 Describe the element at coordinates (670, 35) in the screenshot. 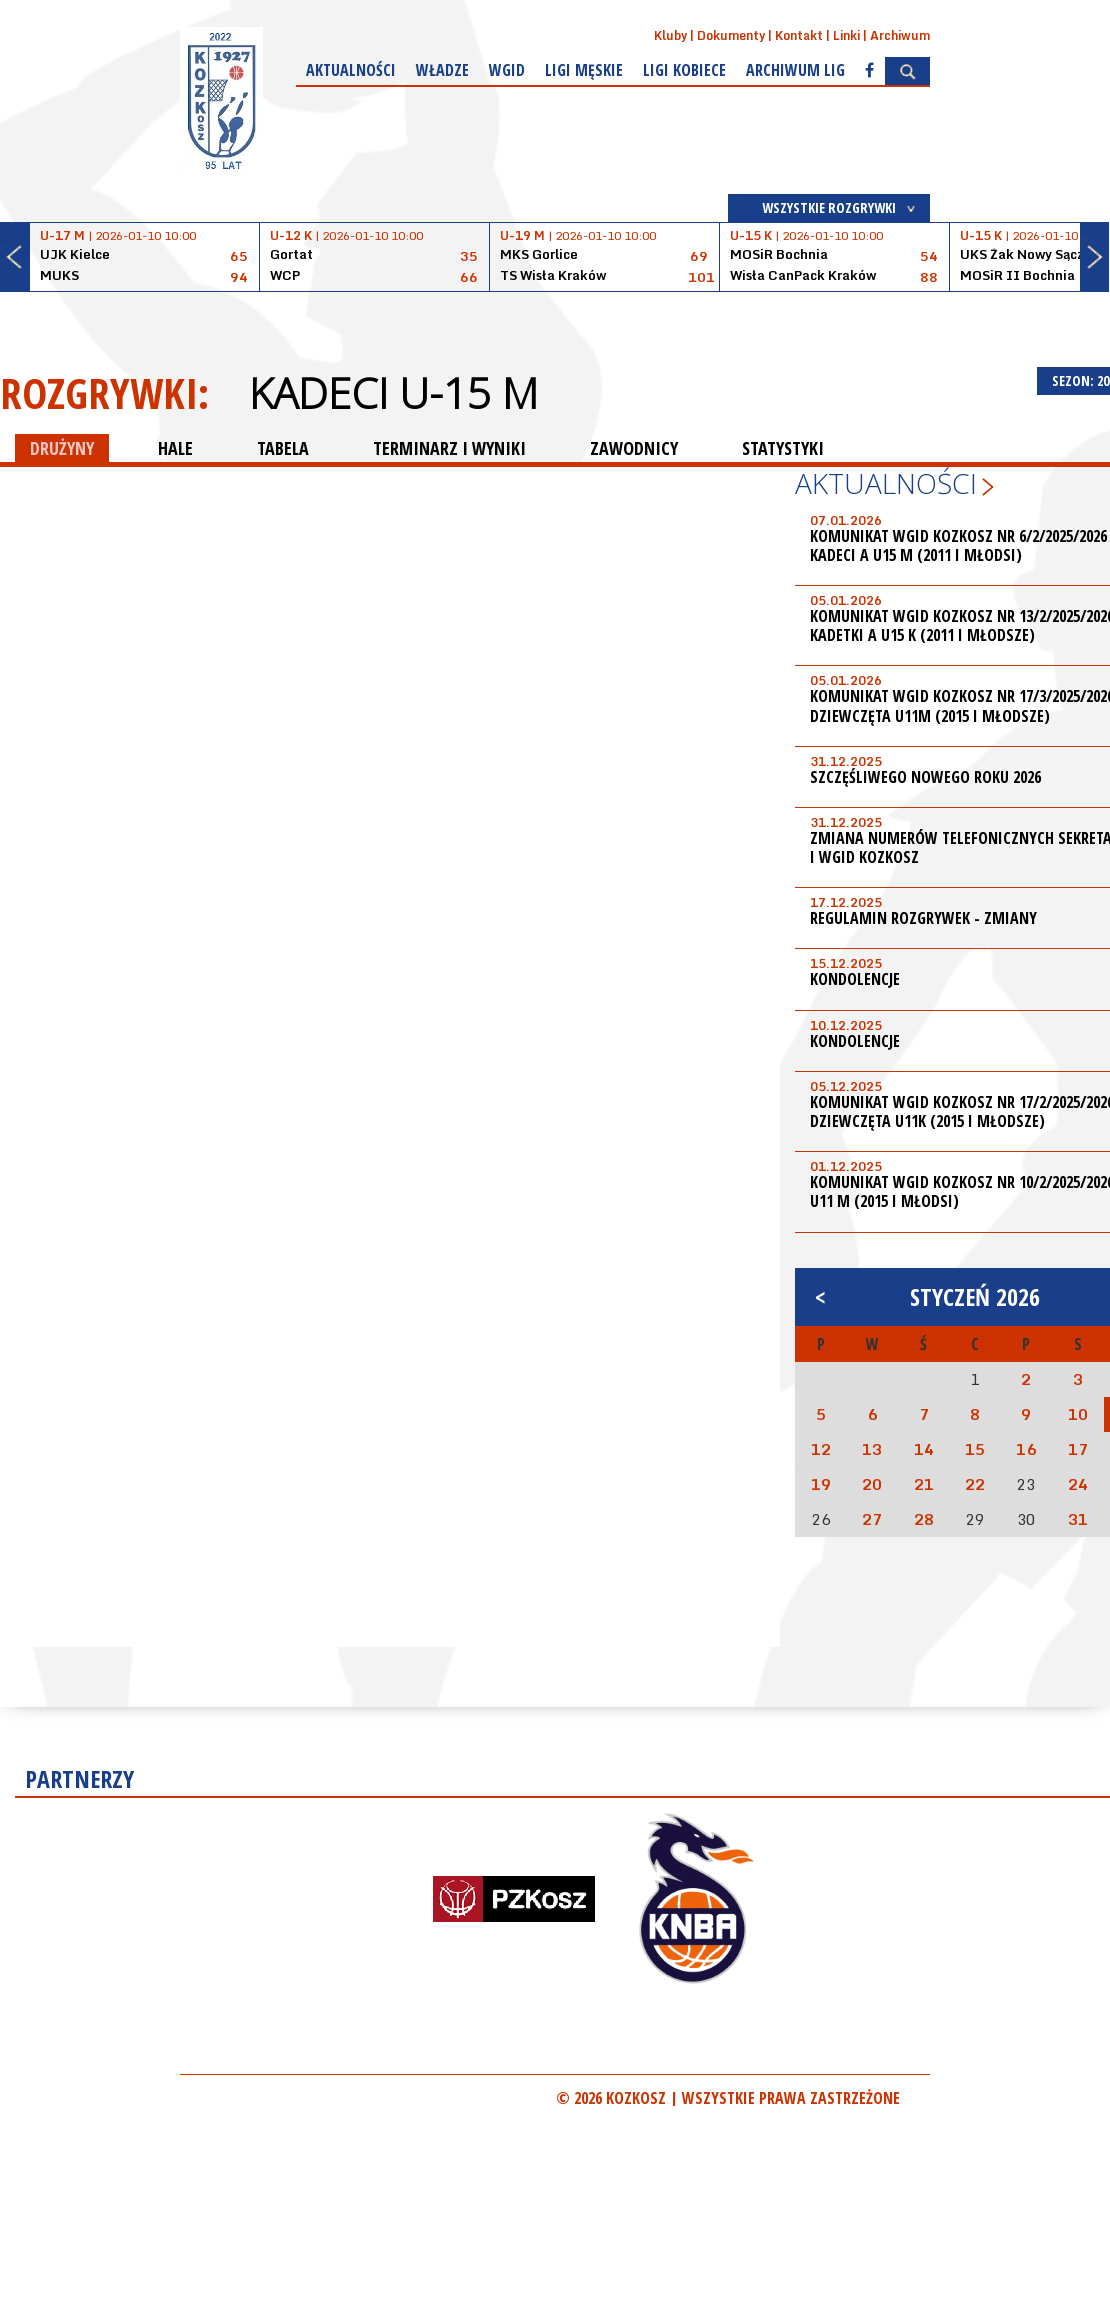

I see `Kluby` at that location.